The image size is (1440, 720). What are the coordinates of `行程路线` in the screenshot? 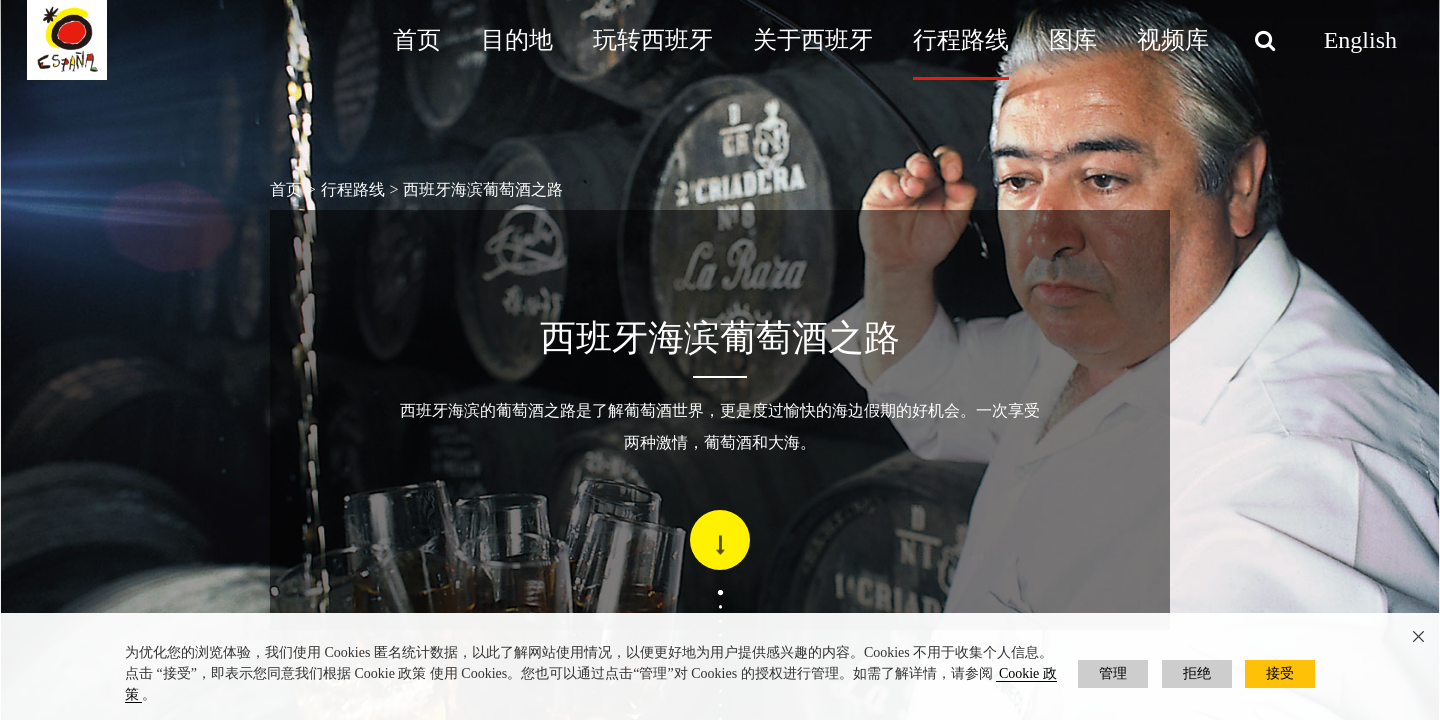 It's located at (961, 40).